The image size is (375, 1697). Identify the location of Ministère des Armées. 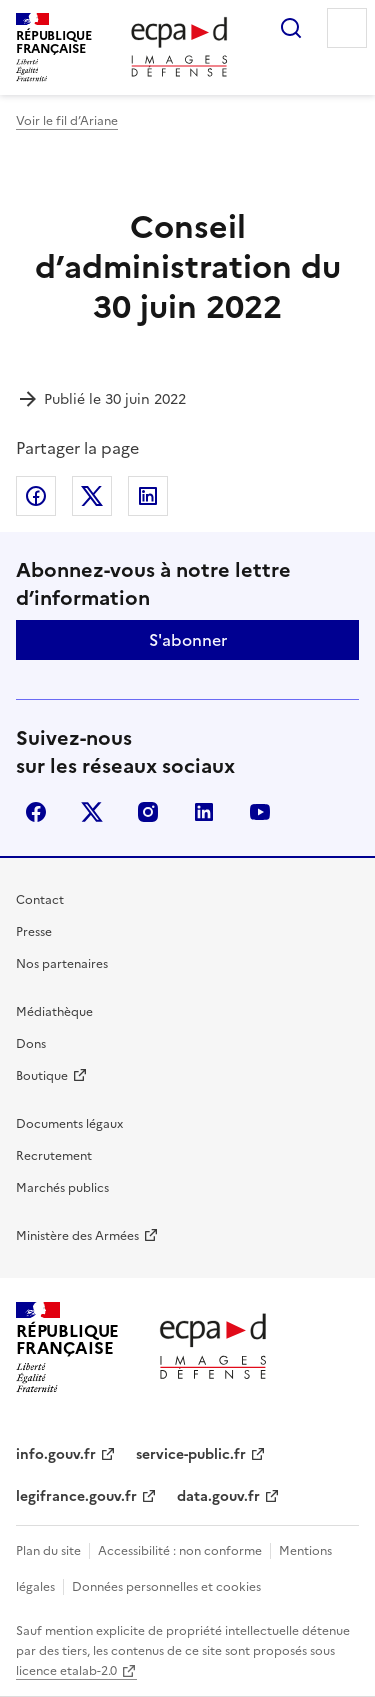
(77, 1236).